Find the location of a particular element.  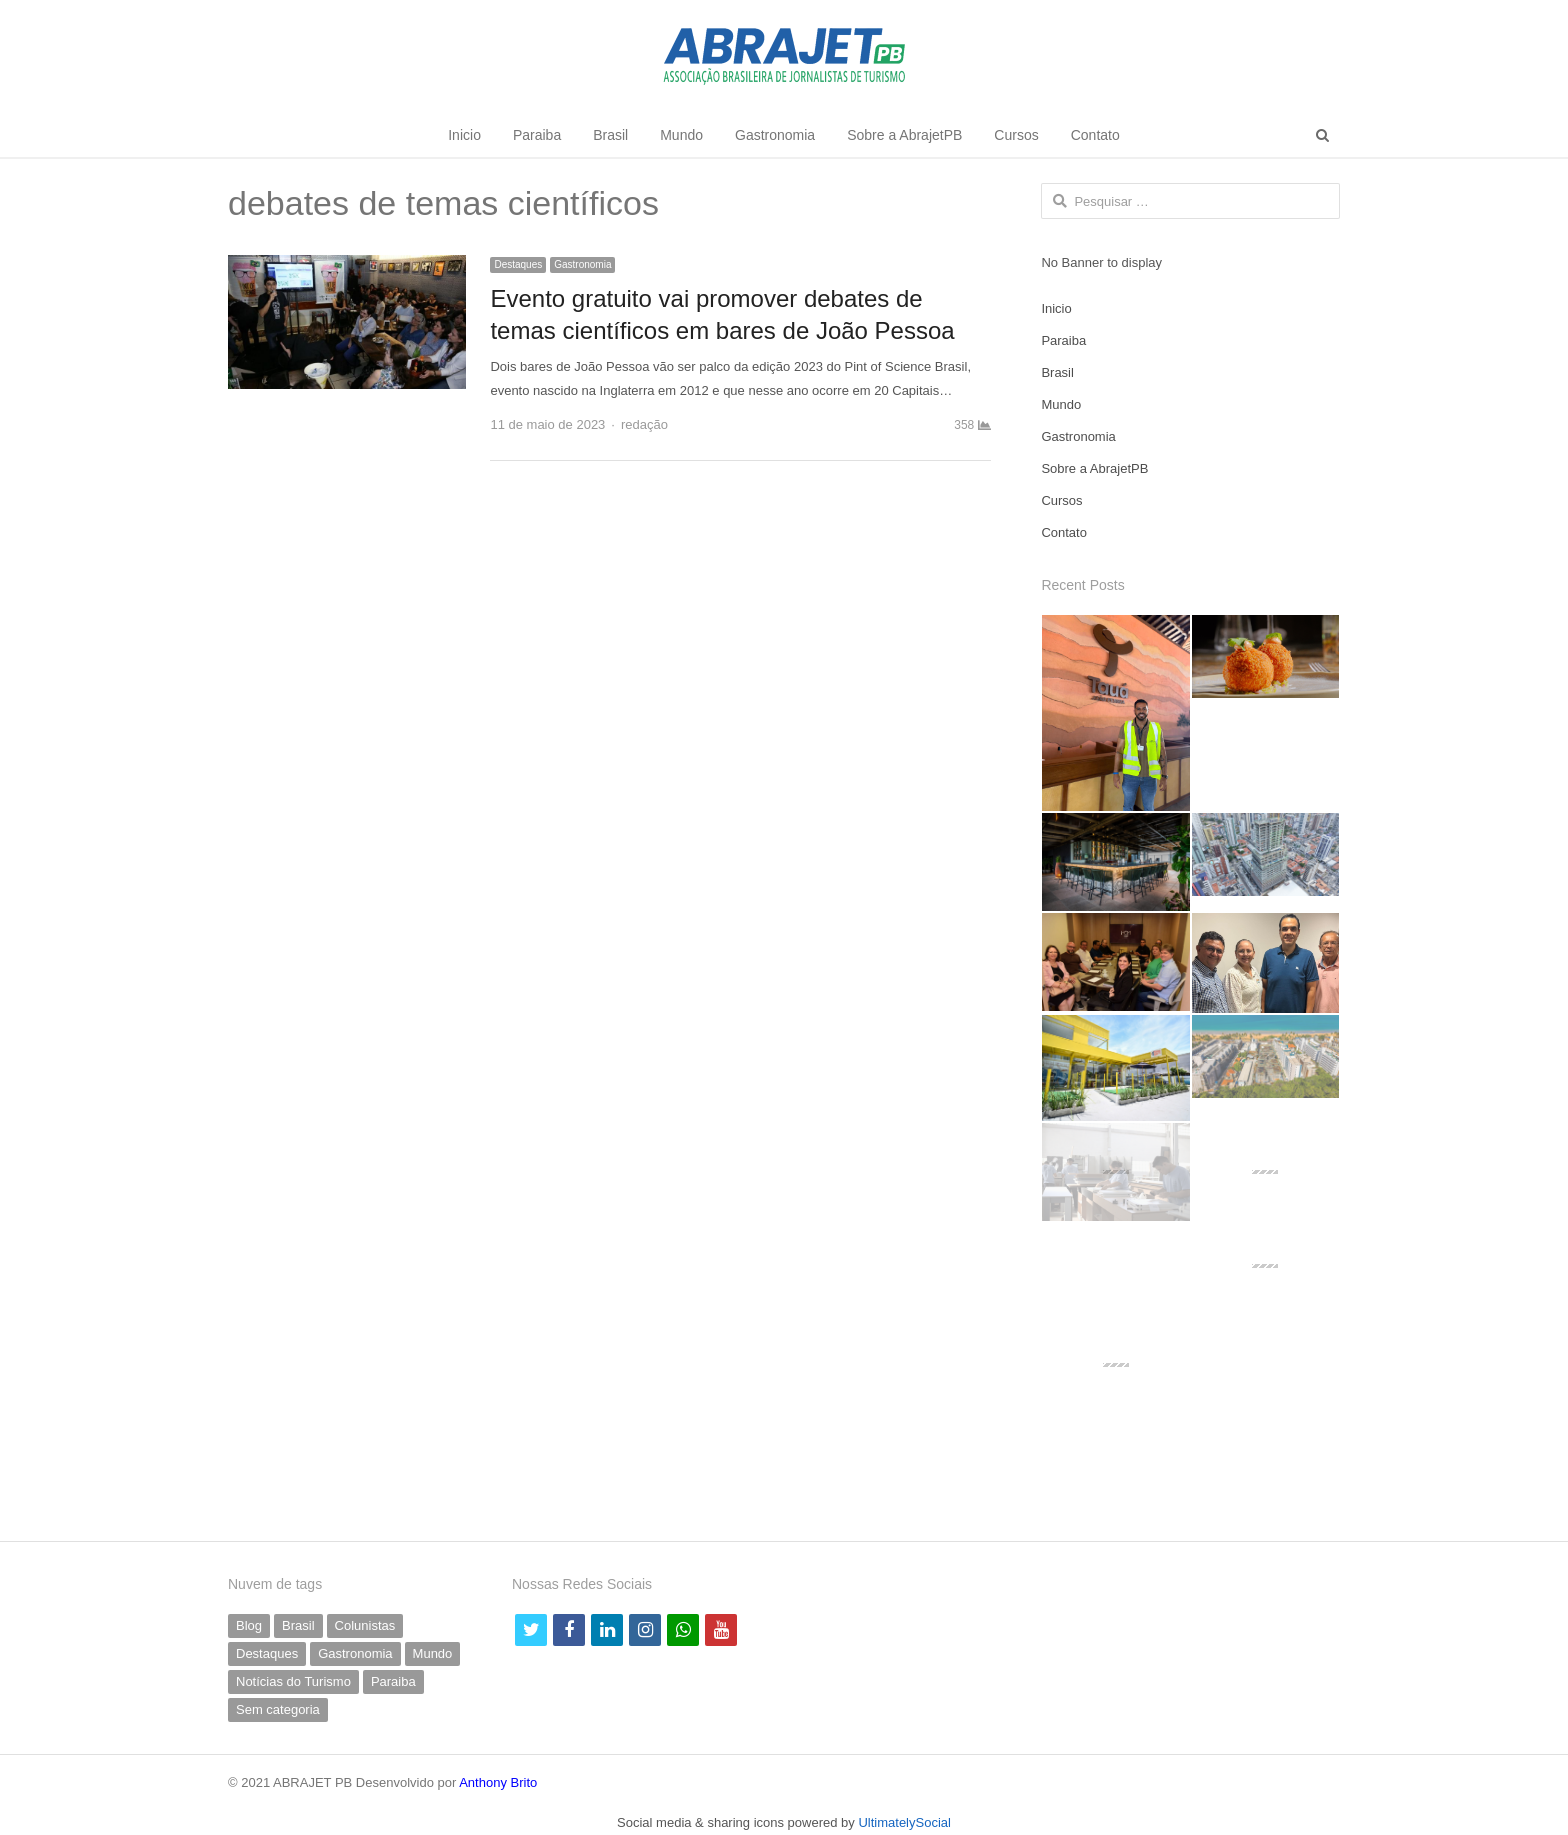

redação is located at coordinates (644, 424).